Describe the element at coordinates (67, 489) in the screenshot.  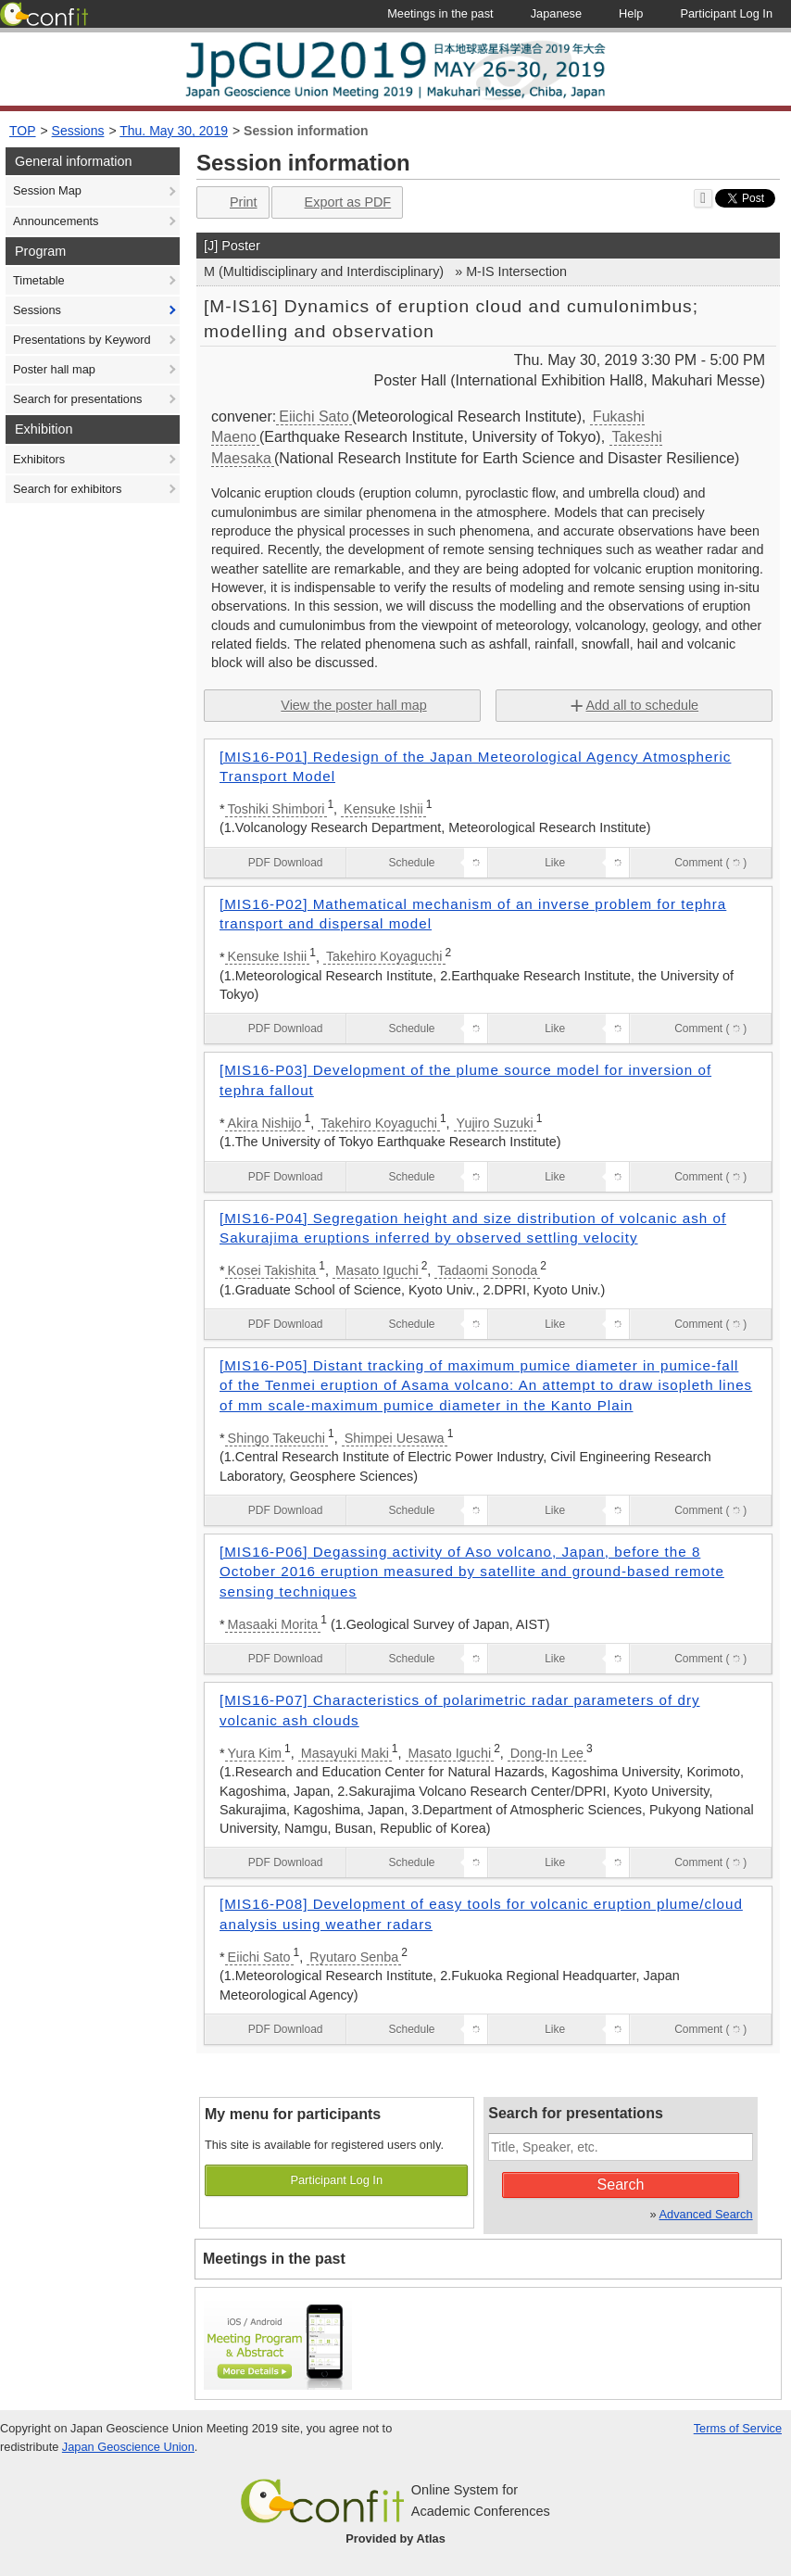
I see `Search for exhibitors` at that location.